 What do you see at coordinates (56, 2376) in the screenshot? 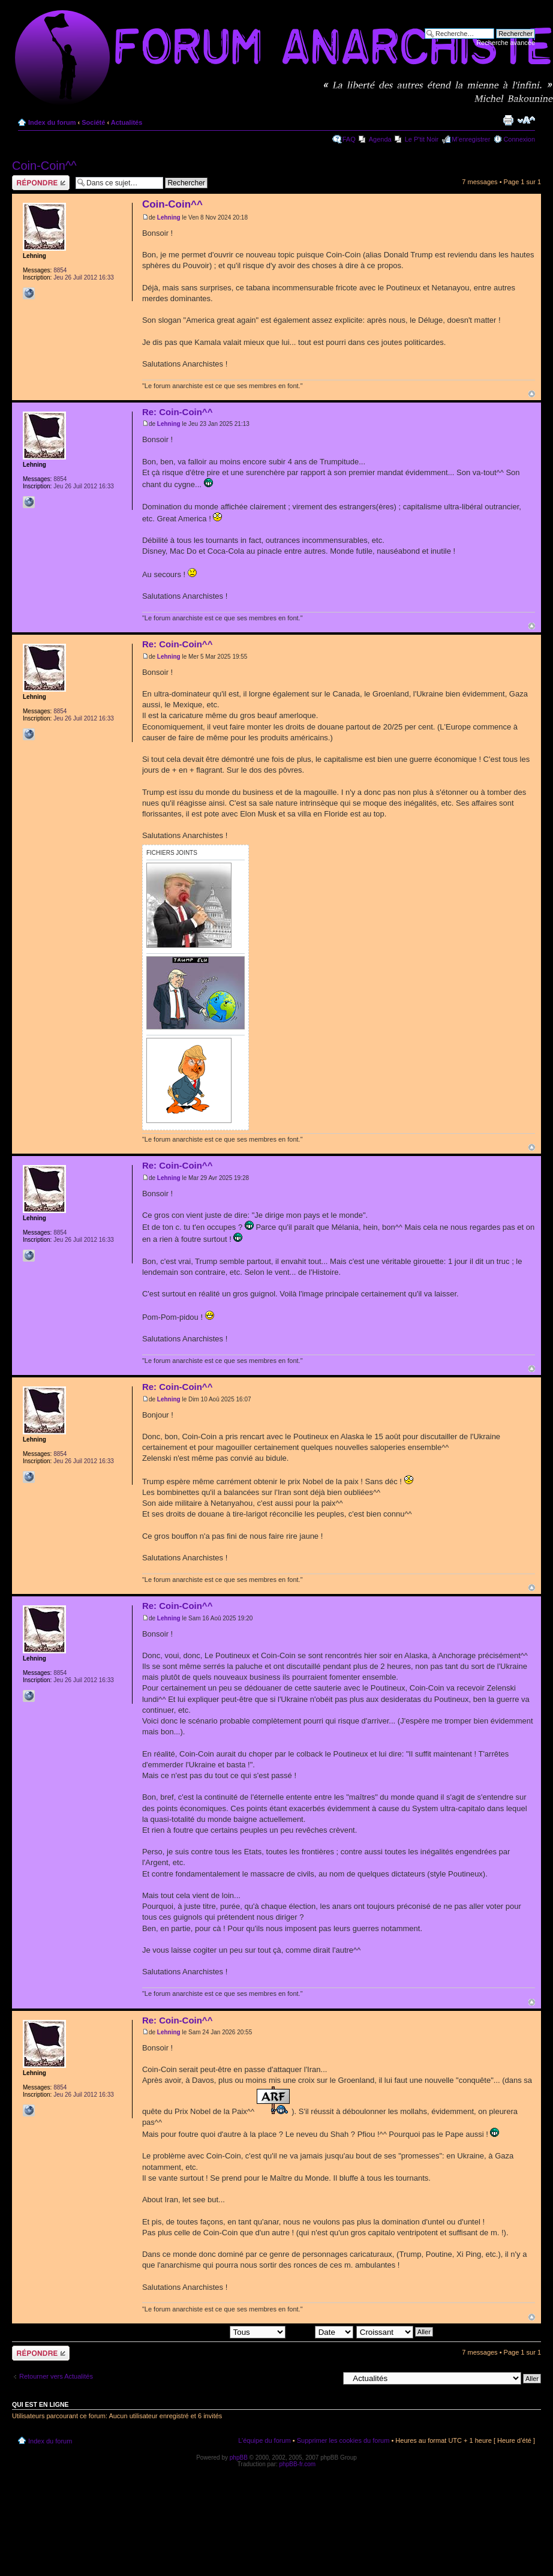
I see `Retourner vers Actualités` at bounding box center [56, 2376].